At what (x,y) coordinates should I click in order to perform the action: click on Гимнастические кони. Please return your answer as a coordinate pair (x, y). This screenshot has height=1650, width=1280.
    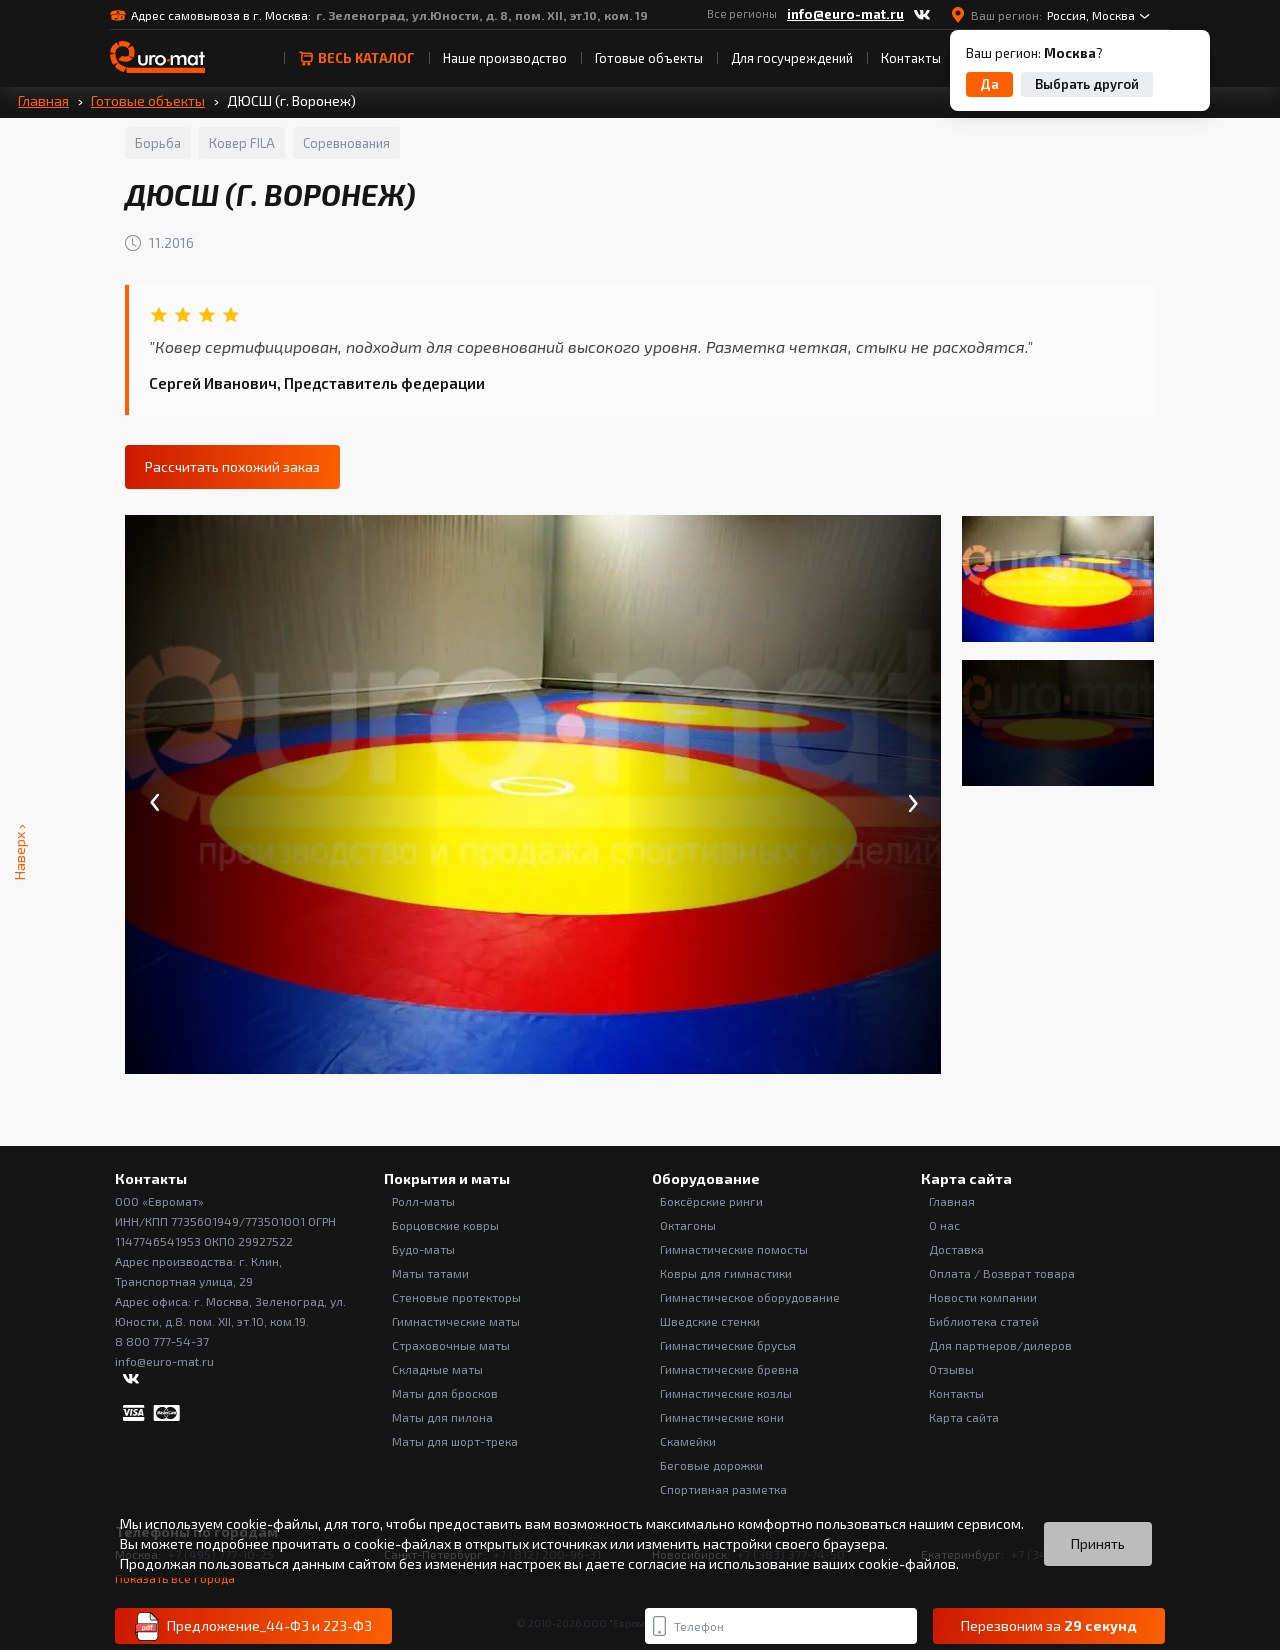
    Looking at the image, I should click on (722, 1417).